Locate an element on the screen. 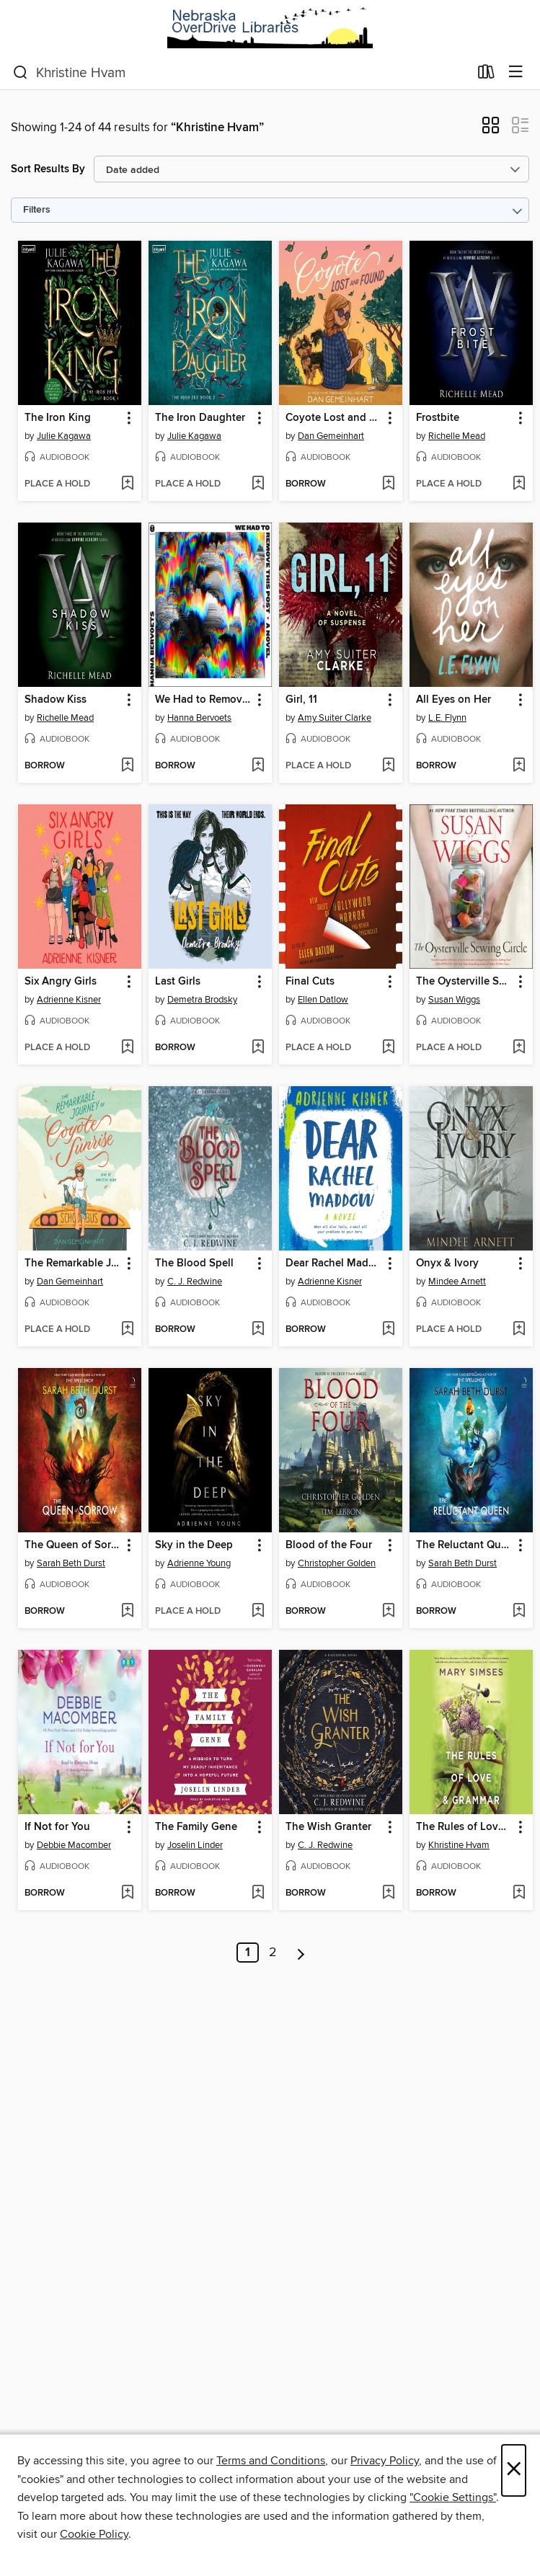 The width and height of the screenshot is (540, 2576). [Add The Rules of Love & Grammar to wish list] is located at coordinates (519, 1893).